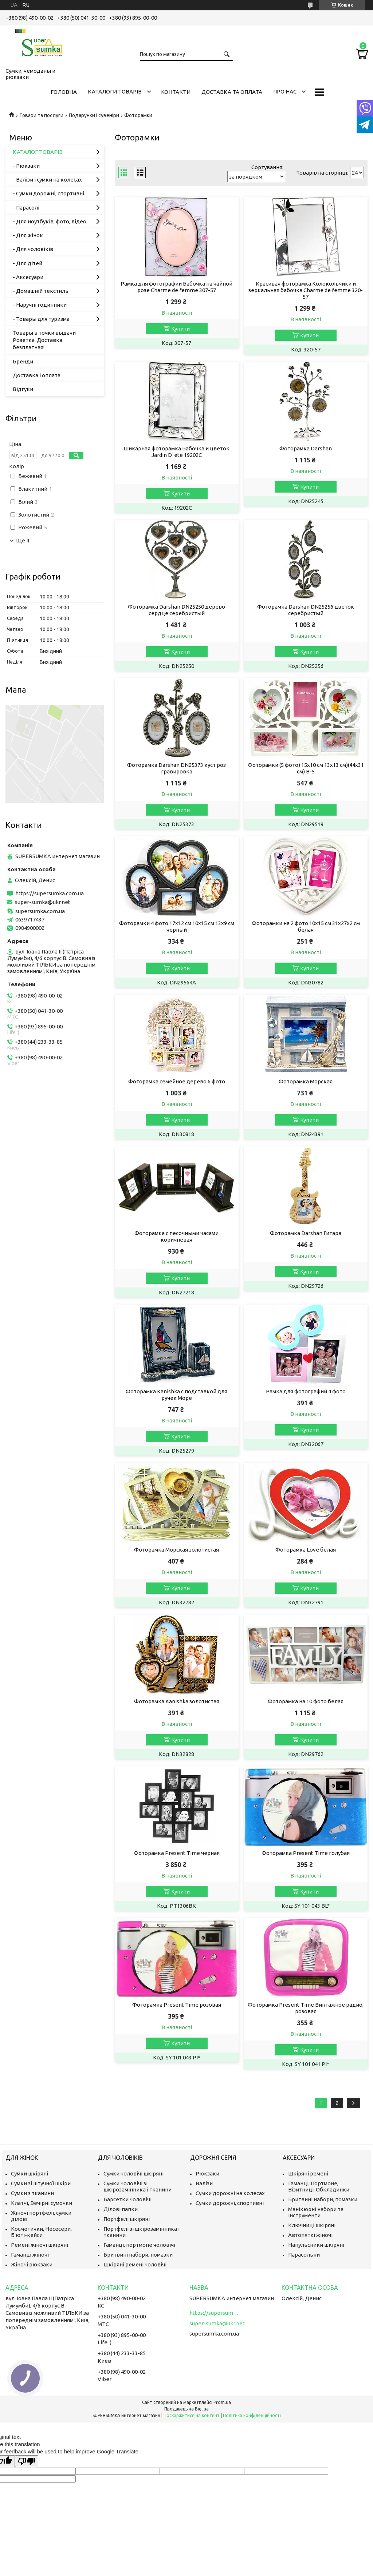 The width and height of the screenshot is (373, 2576). I want to click on Фоторамка с песочными часами коричневая, so click(176, 1236).